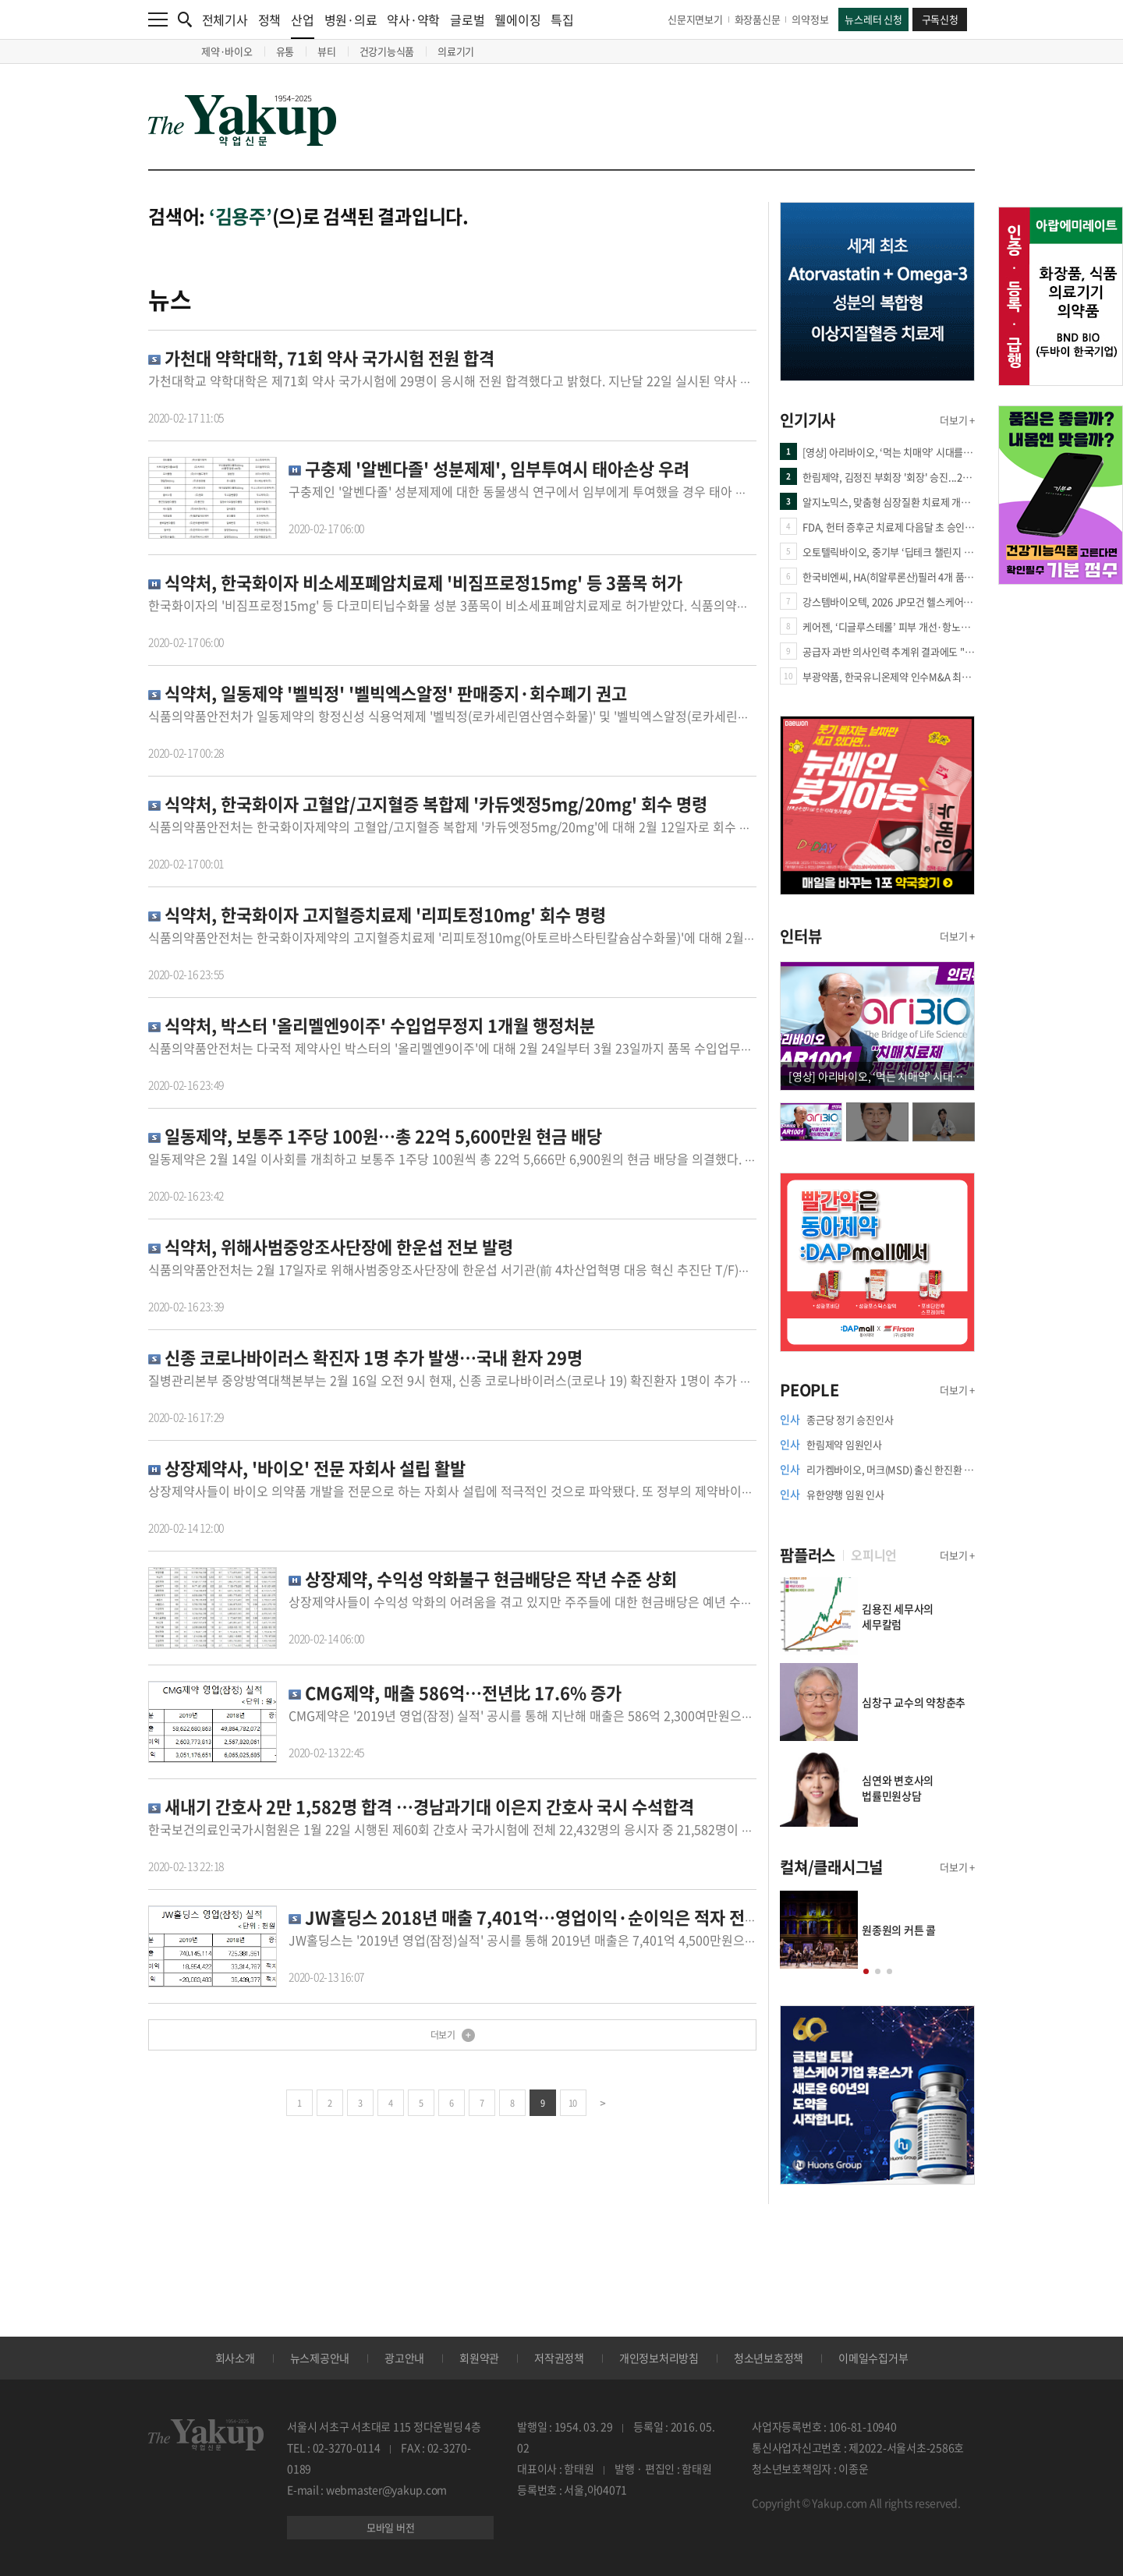 The height and width of the screenshot is (2576, 1123). What do you see at coordinates (559, 2357) in the screenshot?
I see `저작권정책` at bounding box center [559, 2357].